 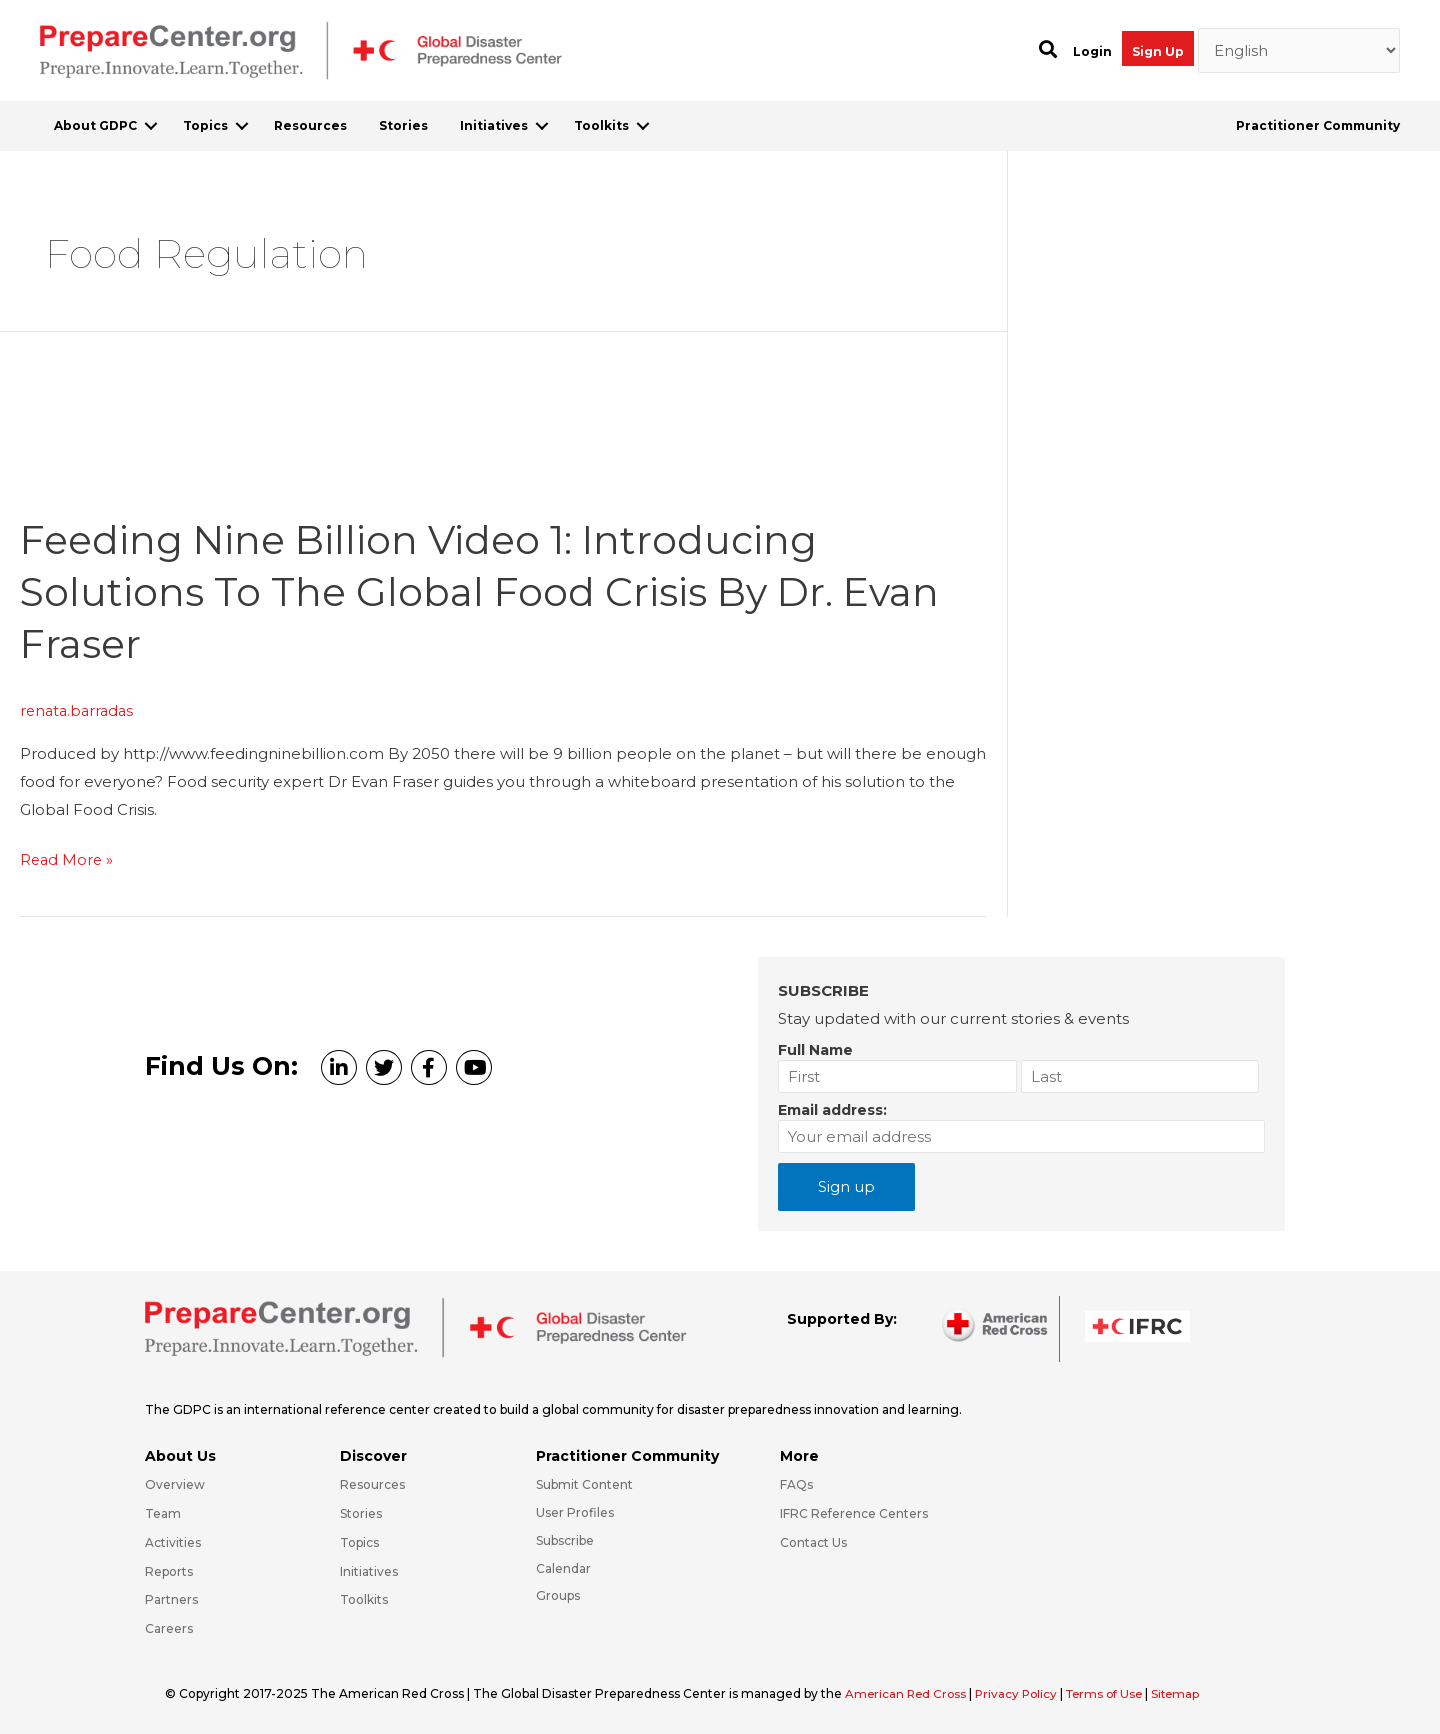 What do you see at coordinates (575, 1511) in the screenshot?
I see `User Profiles [Go to https://preparecenter.org/practitioner-community/]` at bounding box center [575, 1511].